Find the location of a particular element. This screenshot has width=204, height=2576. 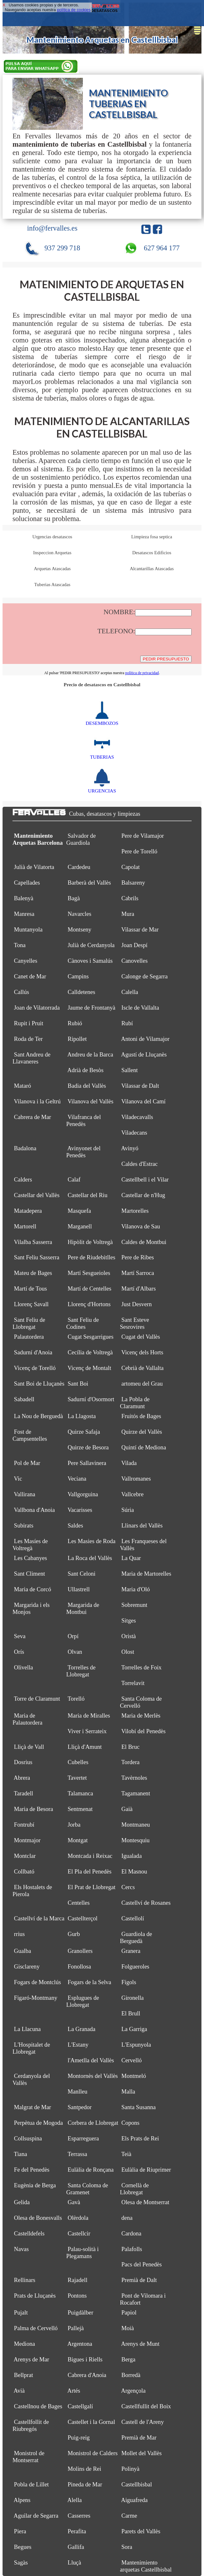

Premià de Mar is located at coordinates (139, 2437).